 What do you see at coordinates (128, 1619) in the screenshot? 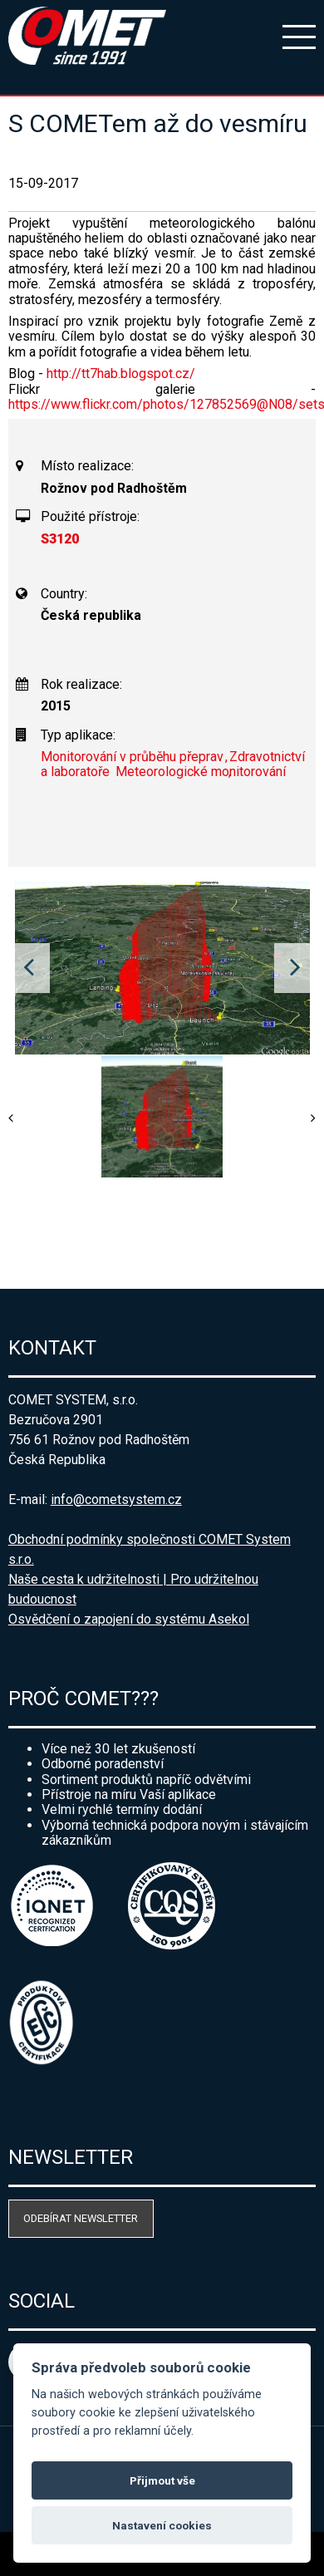
I see `Osvědčení o zapojení do systému Asekol` at bounding box center [128, 1619].